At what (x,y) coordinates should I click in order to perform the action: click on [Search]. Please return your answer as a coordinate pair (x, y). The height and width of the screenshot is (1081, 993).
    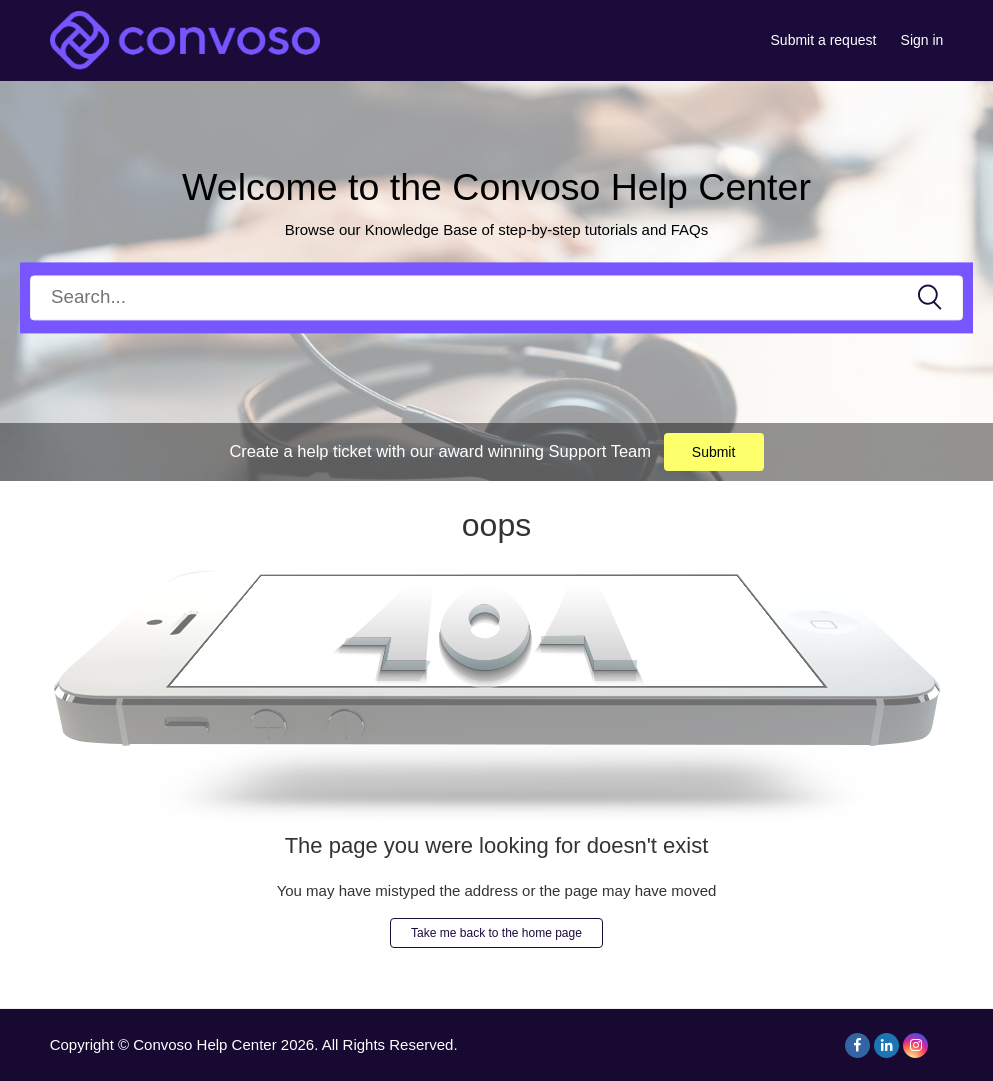
    Looking at the image, I should click on (496, 297).